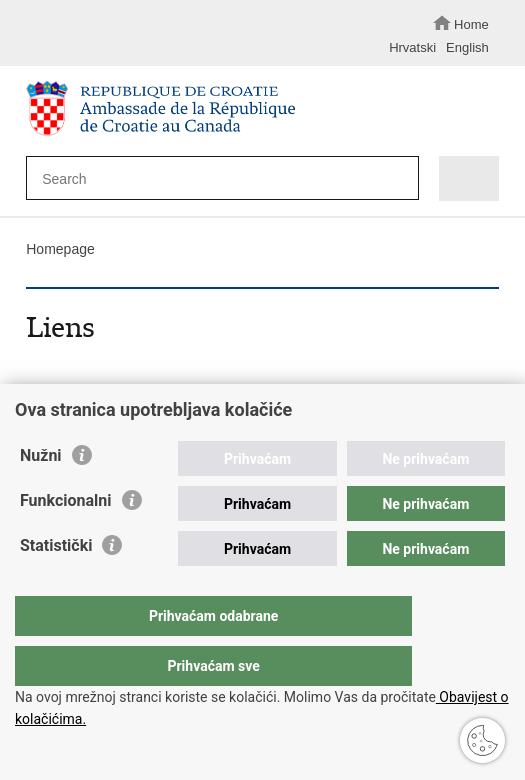 This screenshot has width=525, height=780. Describe the element at coordinates (467, 47) in the screenshot. I see `English` at that location.